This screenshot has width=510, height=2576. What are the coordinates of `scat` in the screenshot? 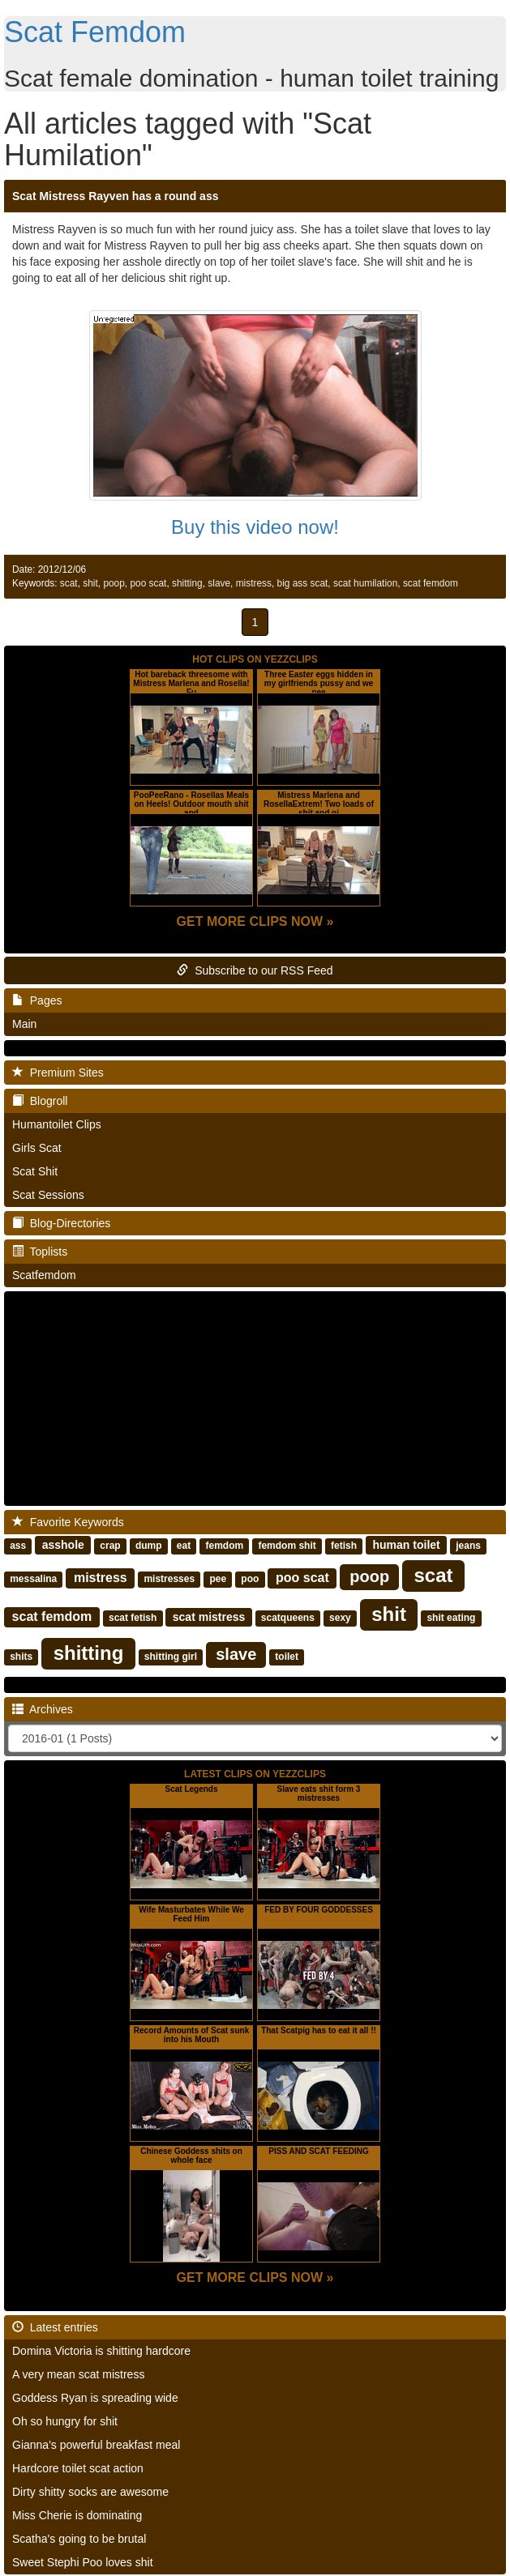 It's located at (69, 583).